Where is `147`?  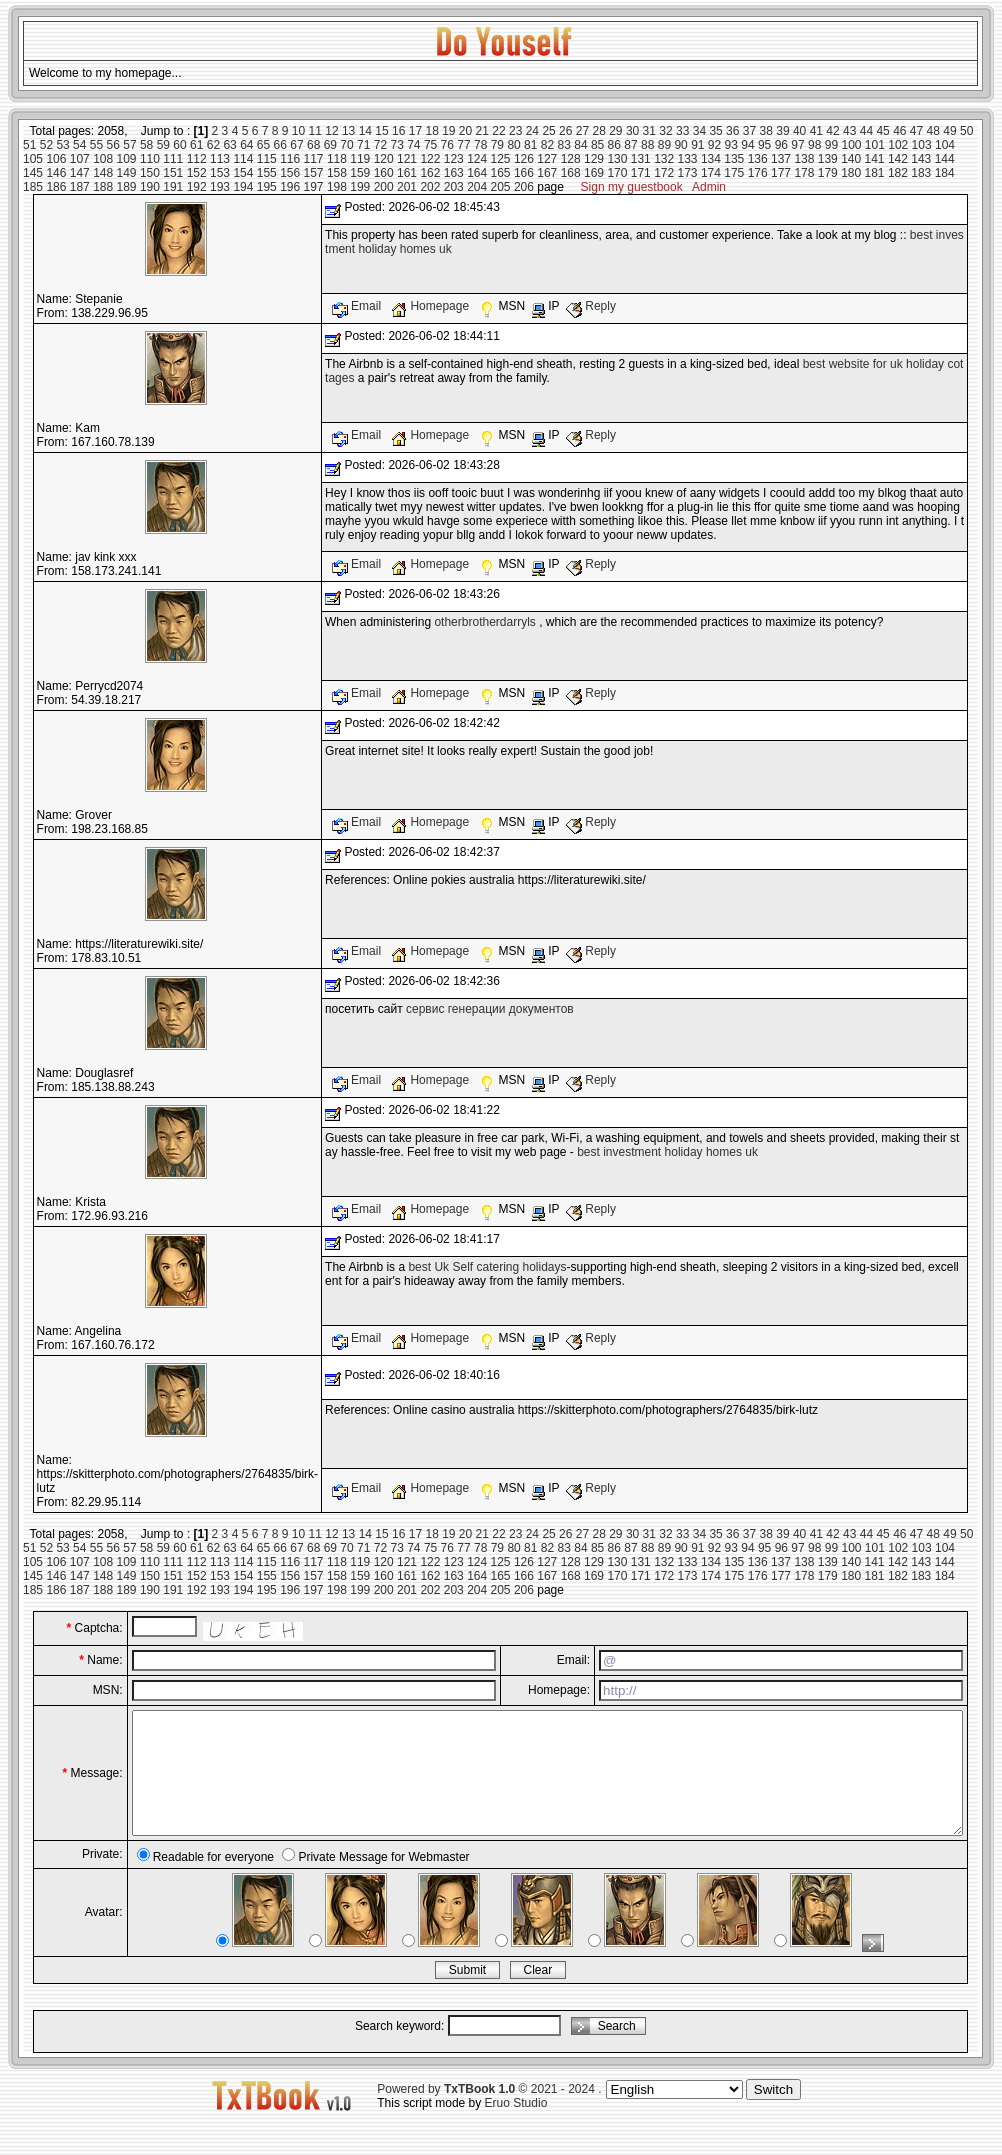 147 is located at coordinates (80, 173).